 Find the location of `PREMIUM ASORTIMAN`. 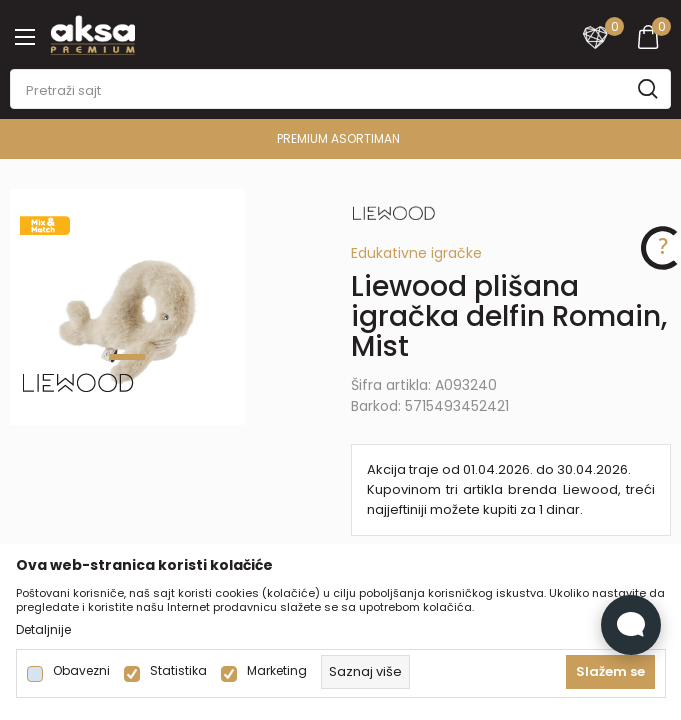

PREMIUM ASORTIMAN is located at coordinates (338, 138).